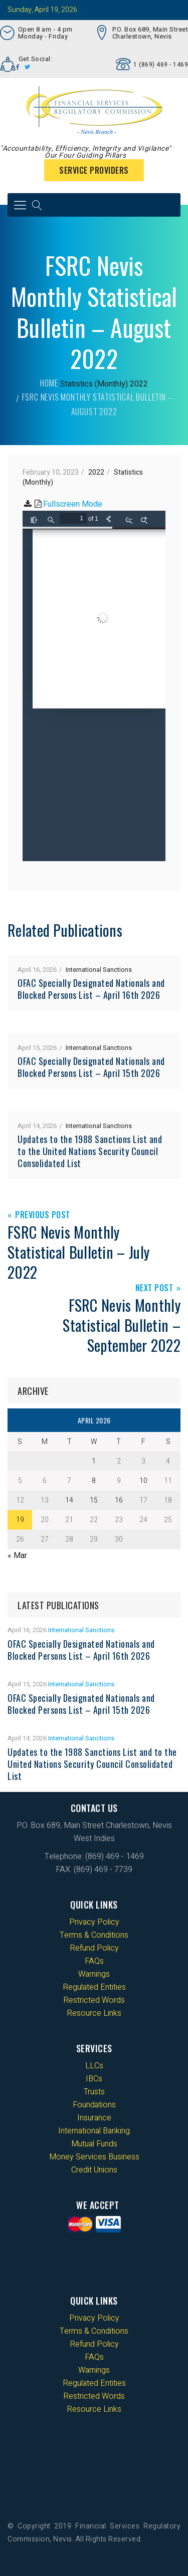 The image size is (188, 2576). Describe the element at coordinates (94, 2066) in the screenshot. I see `LLCs` at that location.